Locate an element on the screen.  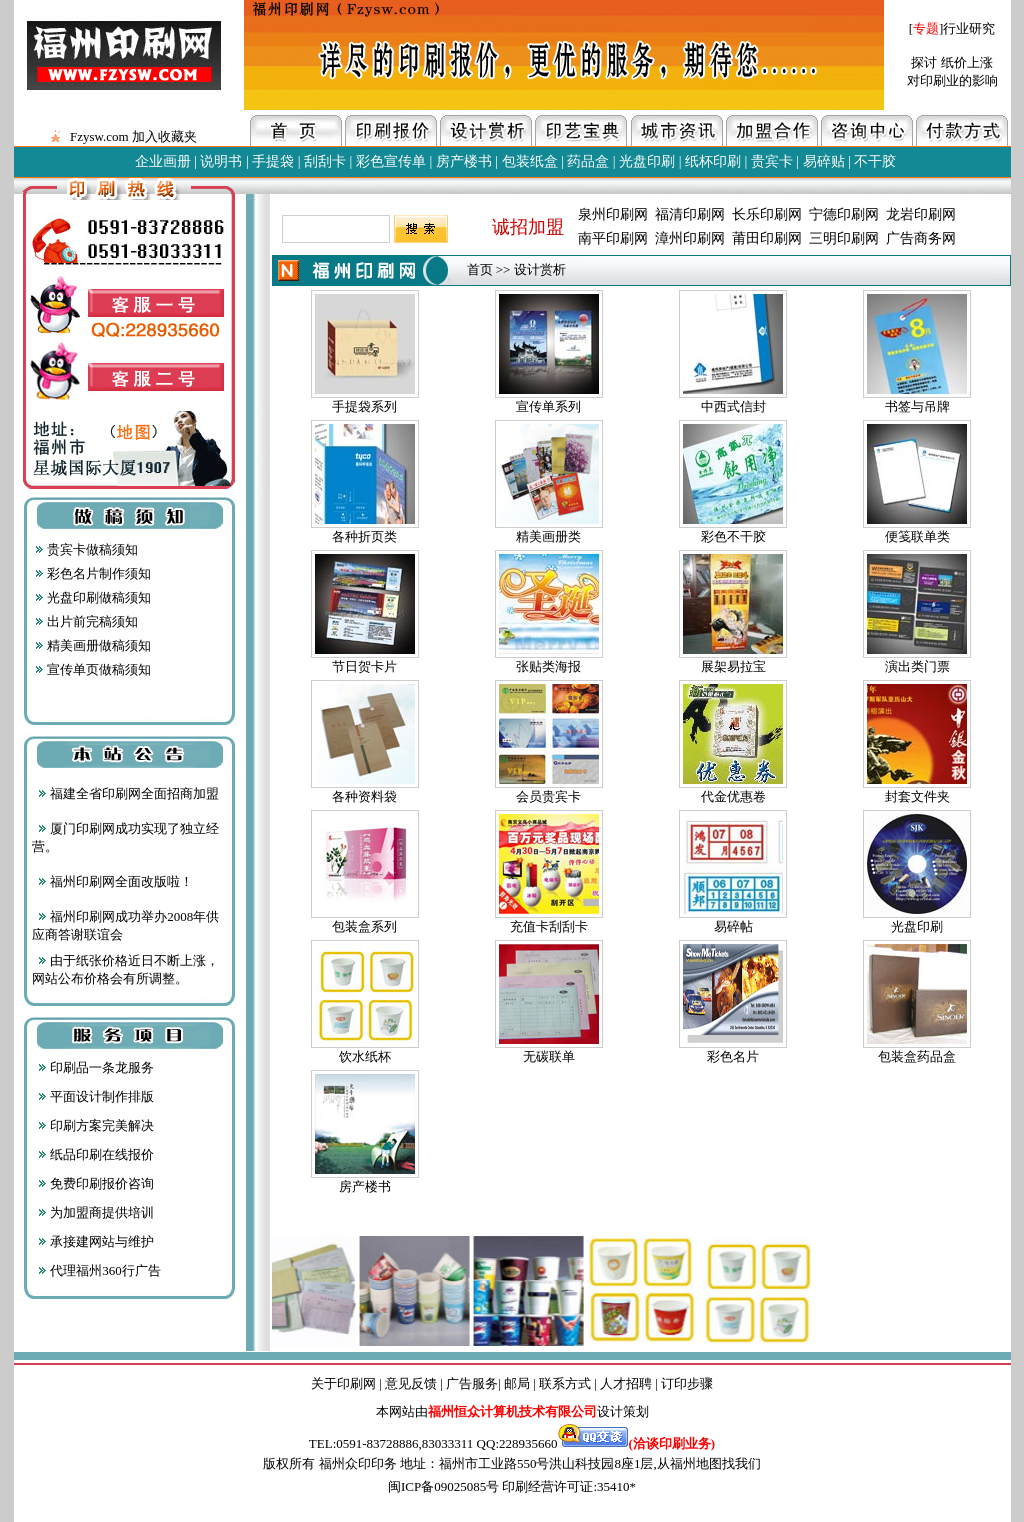
包装盒系列 is located at coordinates (364, 926).